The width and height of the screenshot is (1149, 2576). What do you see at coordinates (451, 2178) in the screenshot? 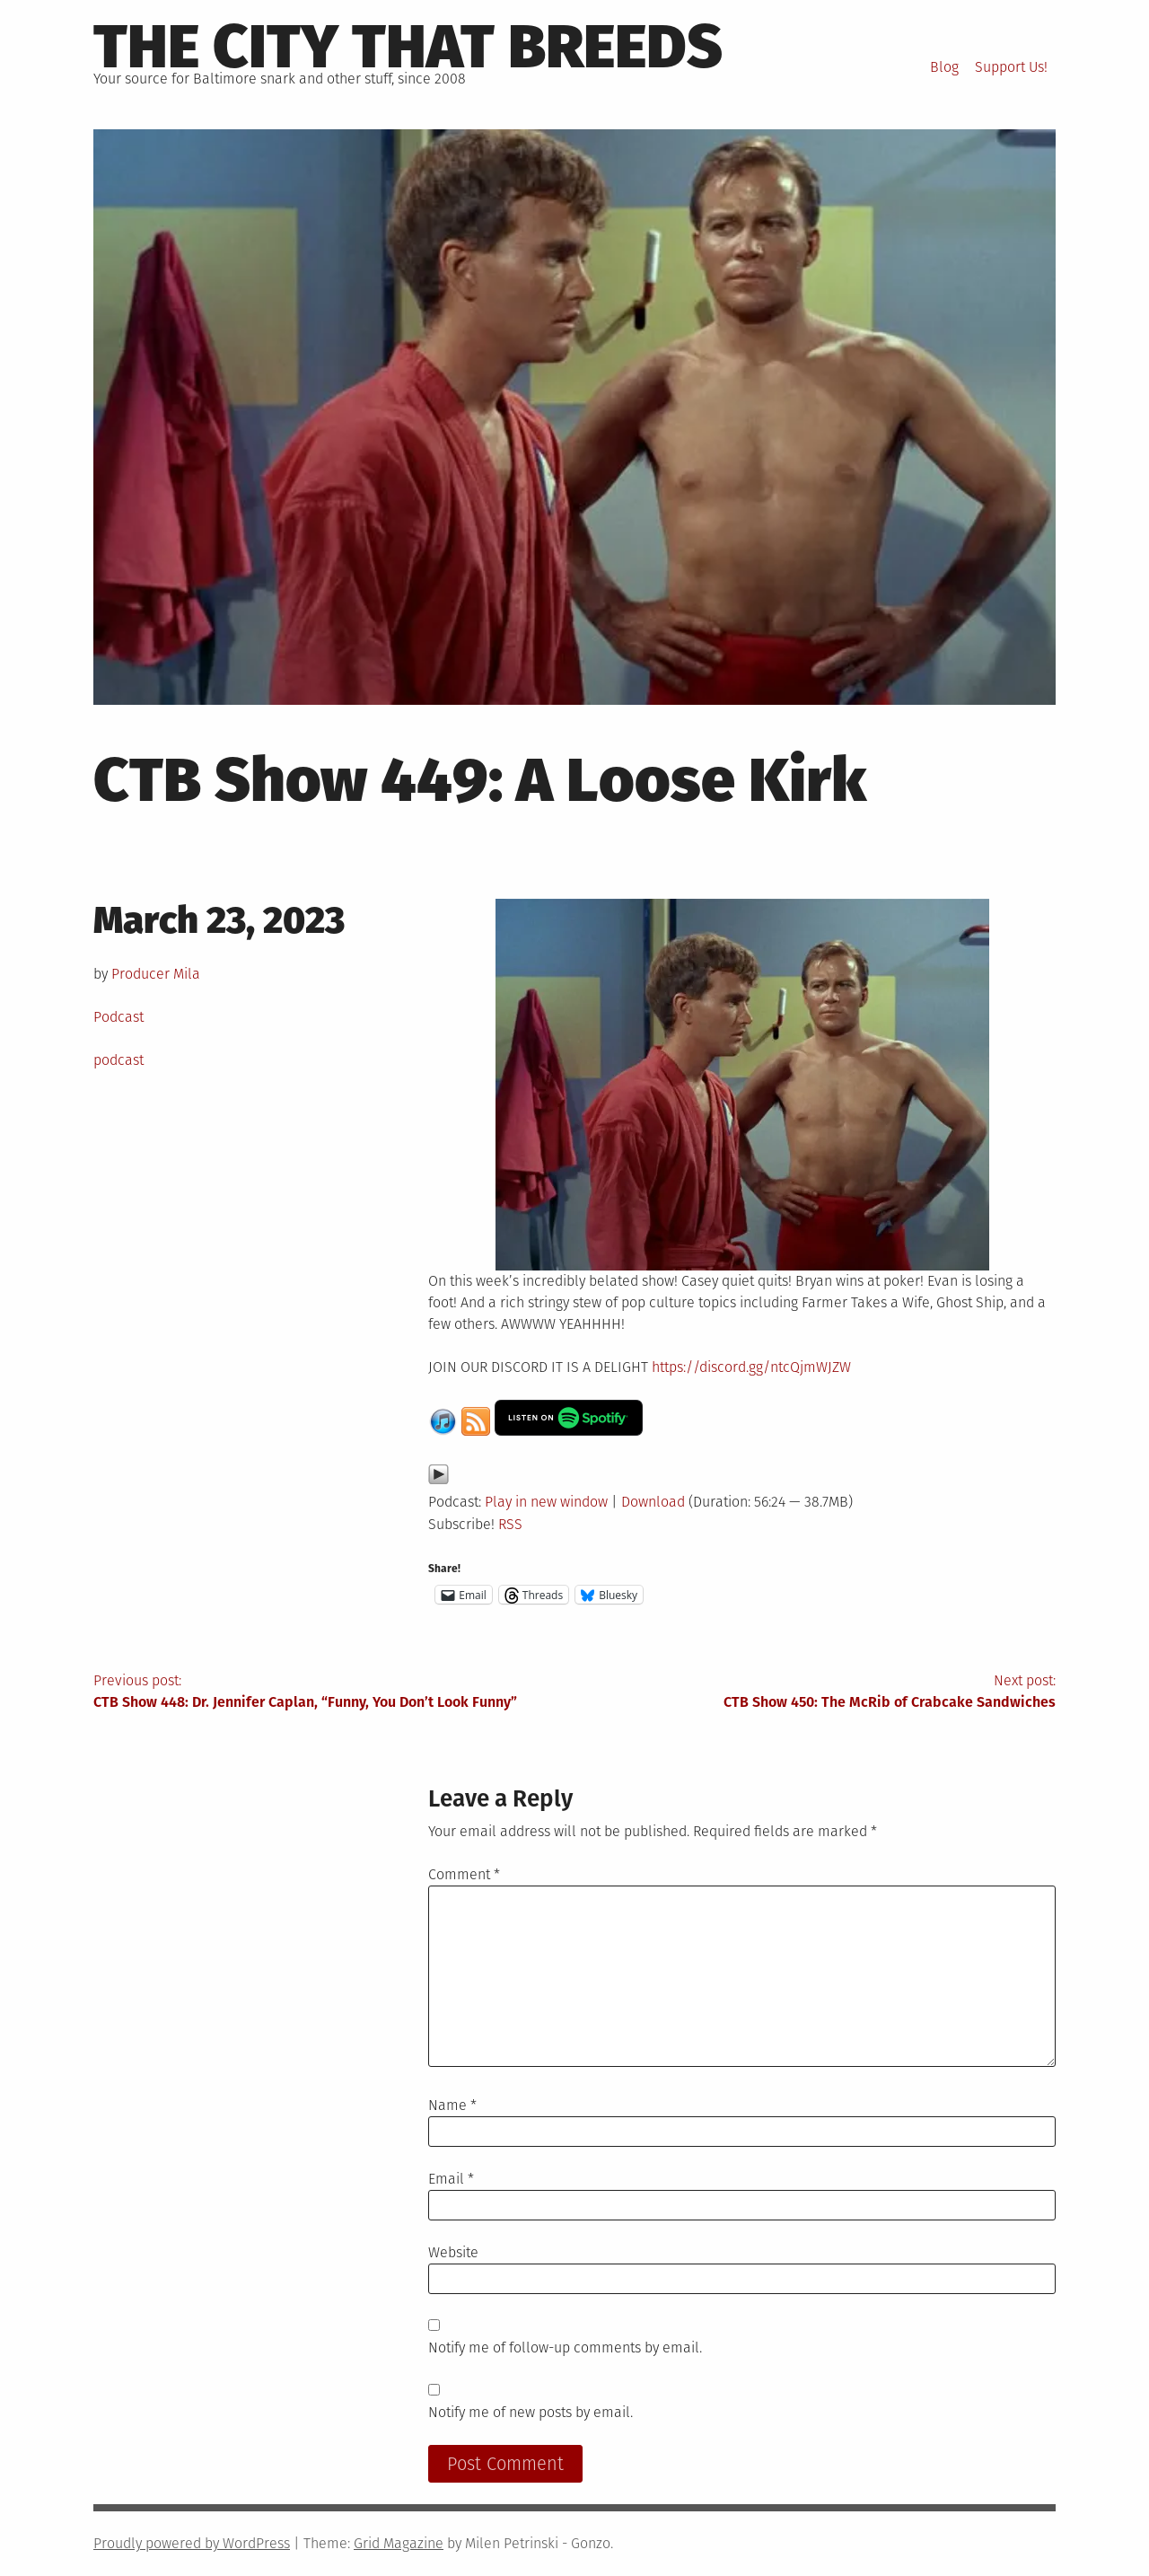
I see `Email` at bounding box center [451, 2178].